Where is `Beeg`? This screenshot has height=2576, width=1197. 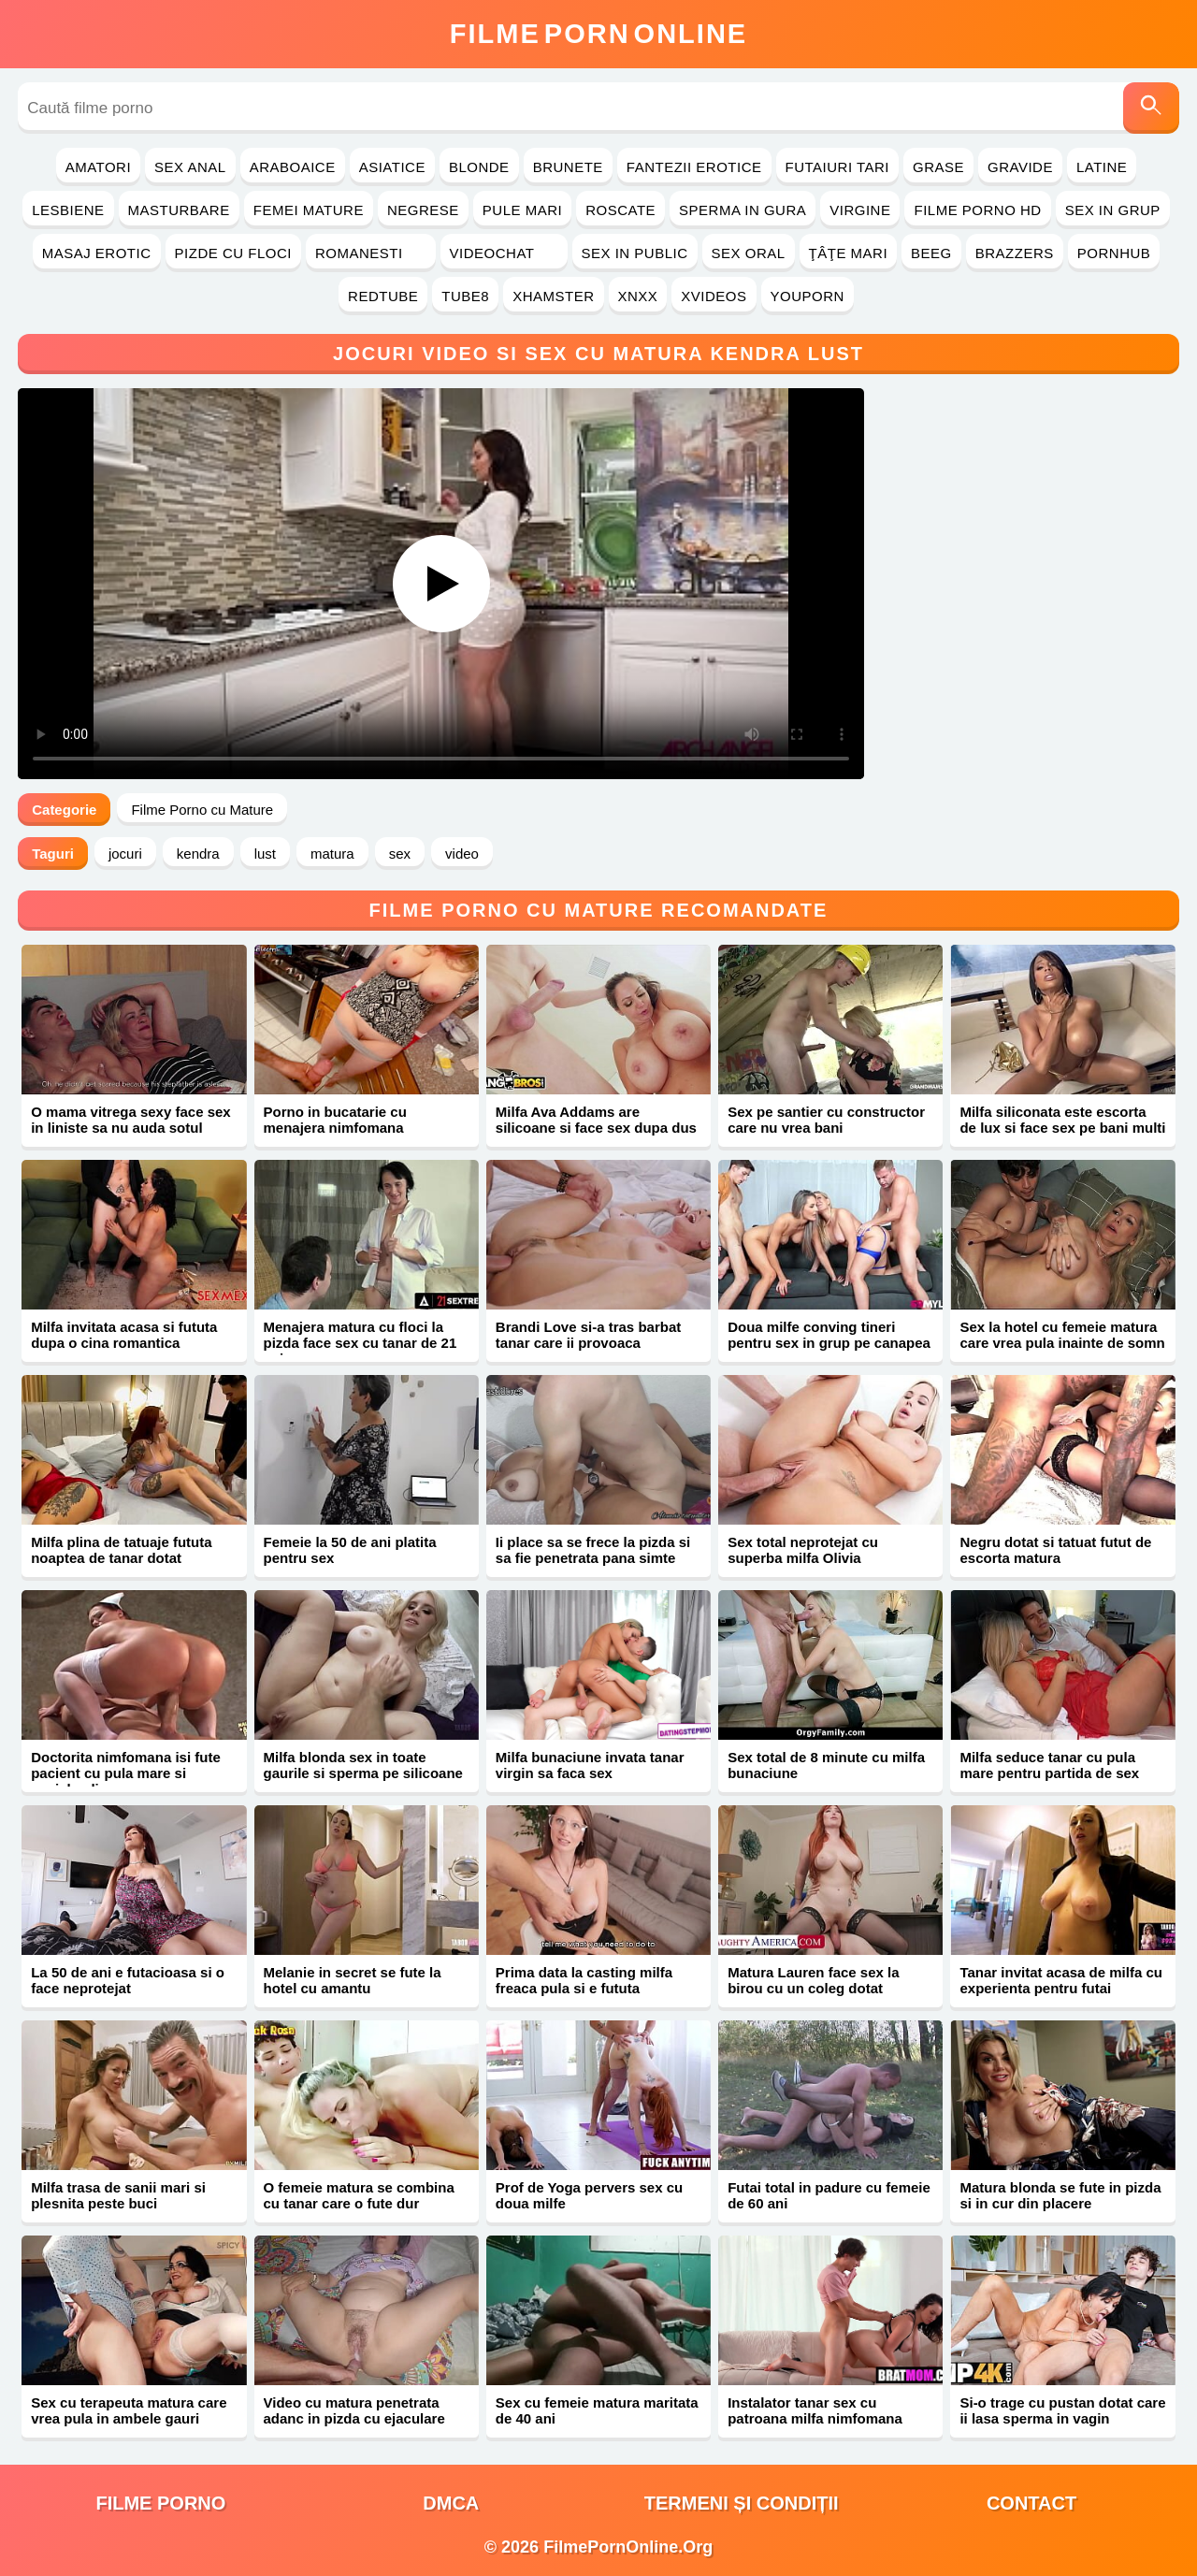
Beeg is located at coordinates (931, 253).